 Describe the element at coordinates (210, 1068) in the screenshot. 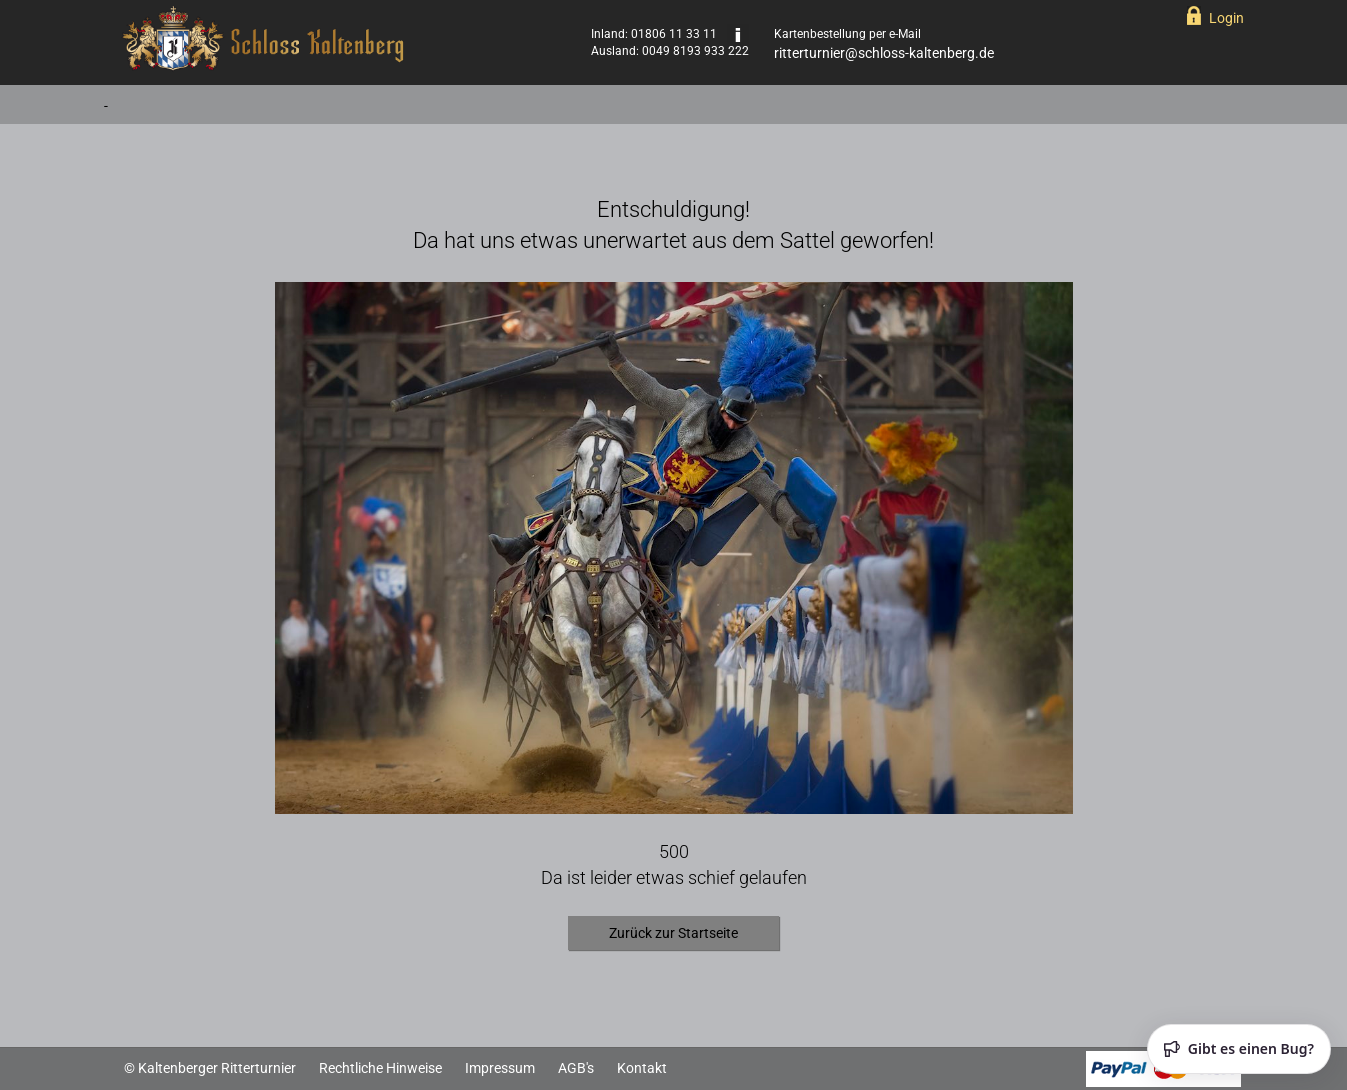

I see `© Kaltenberger Ritterturnier` at that location.